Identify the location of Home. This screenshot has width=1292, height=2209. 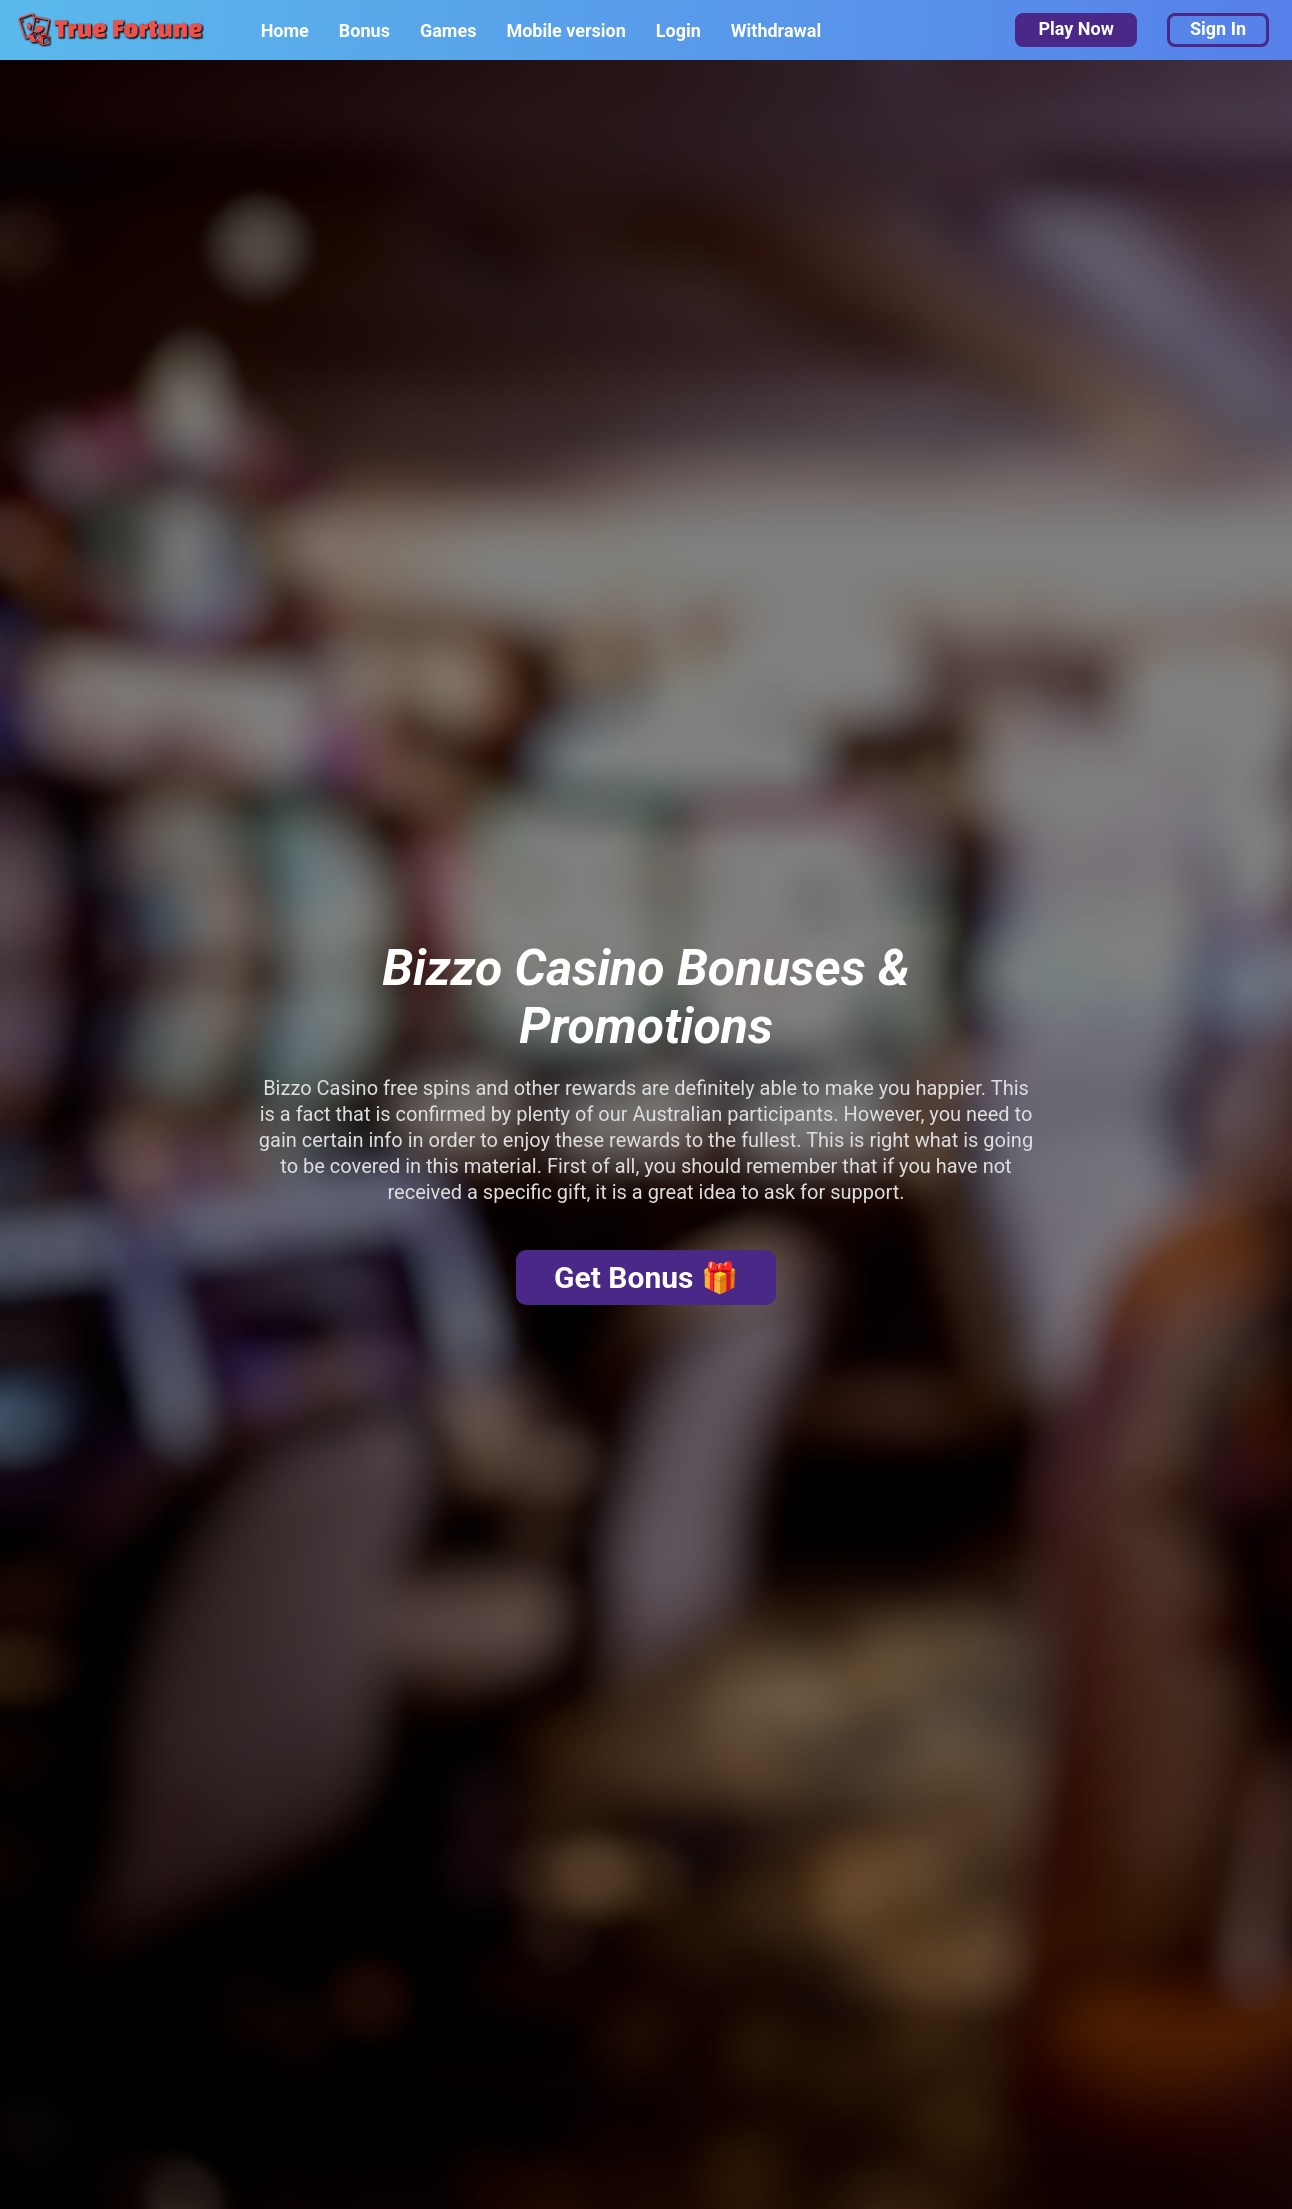
(285, 30).